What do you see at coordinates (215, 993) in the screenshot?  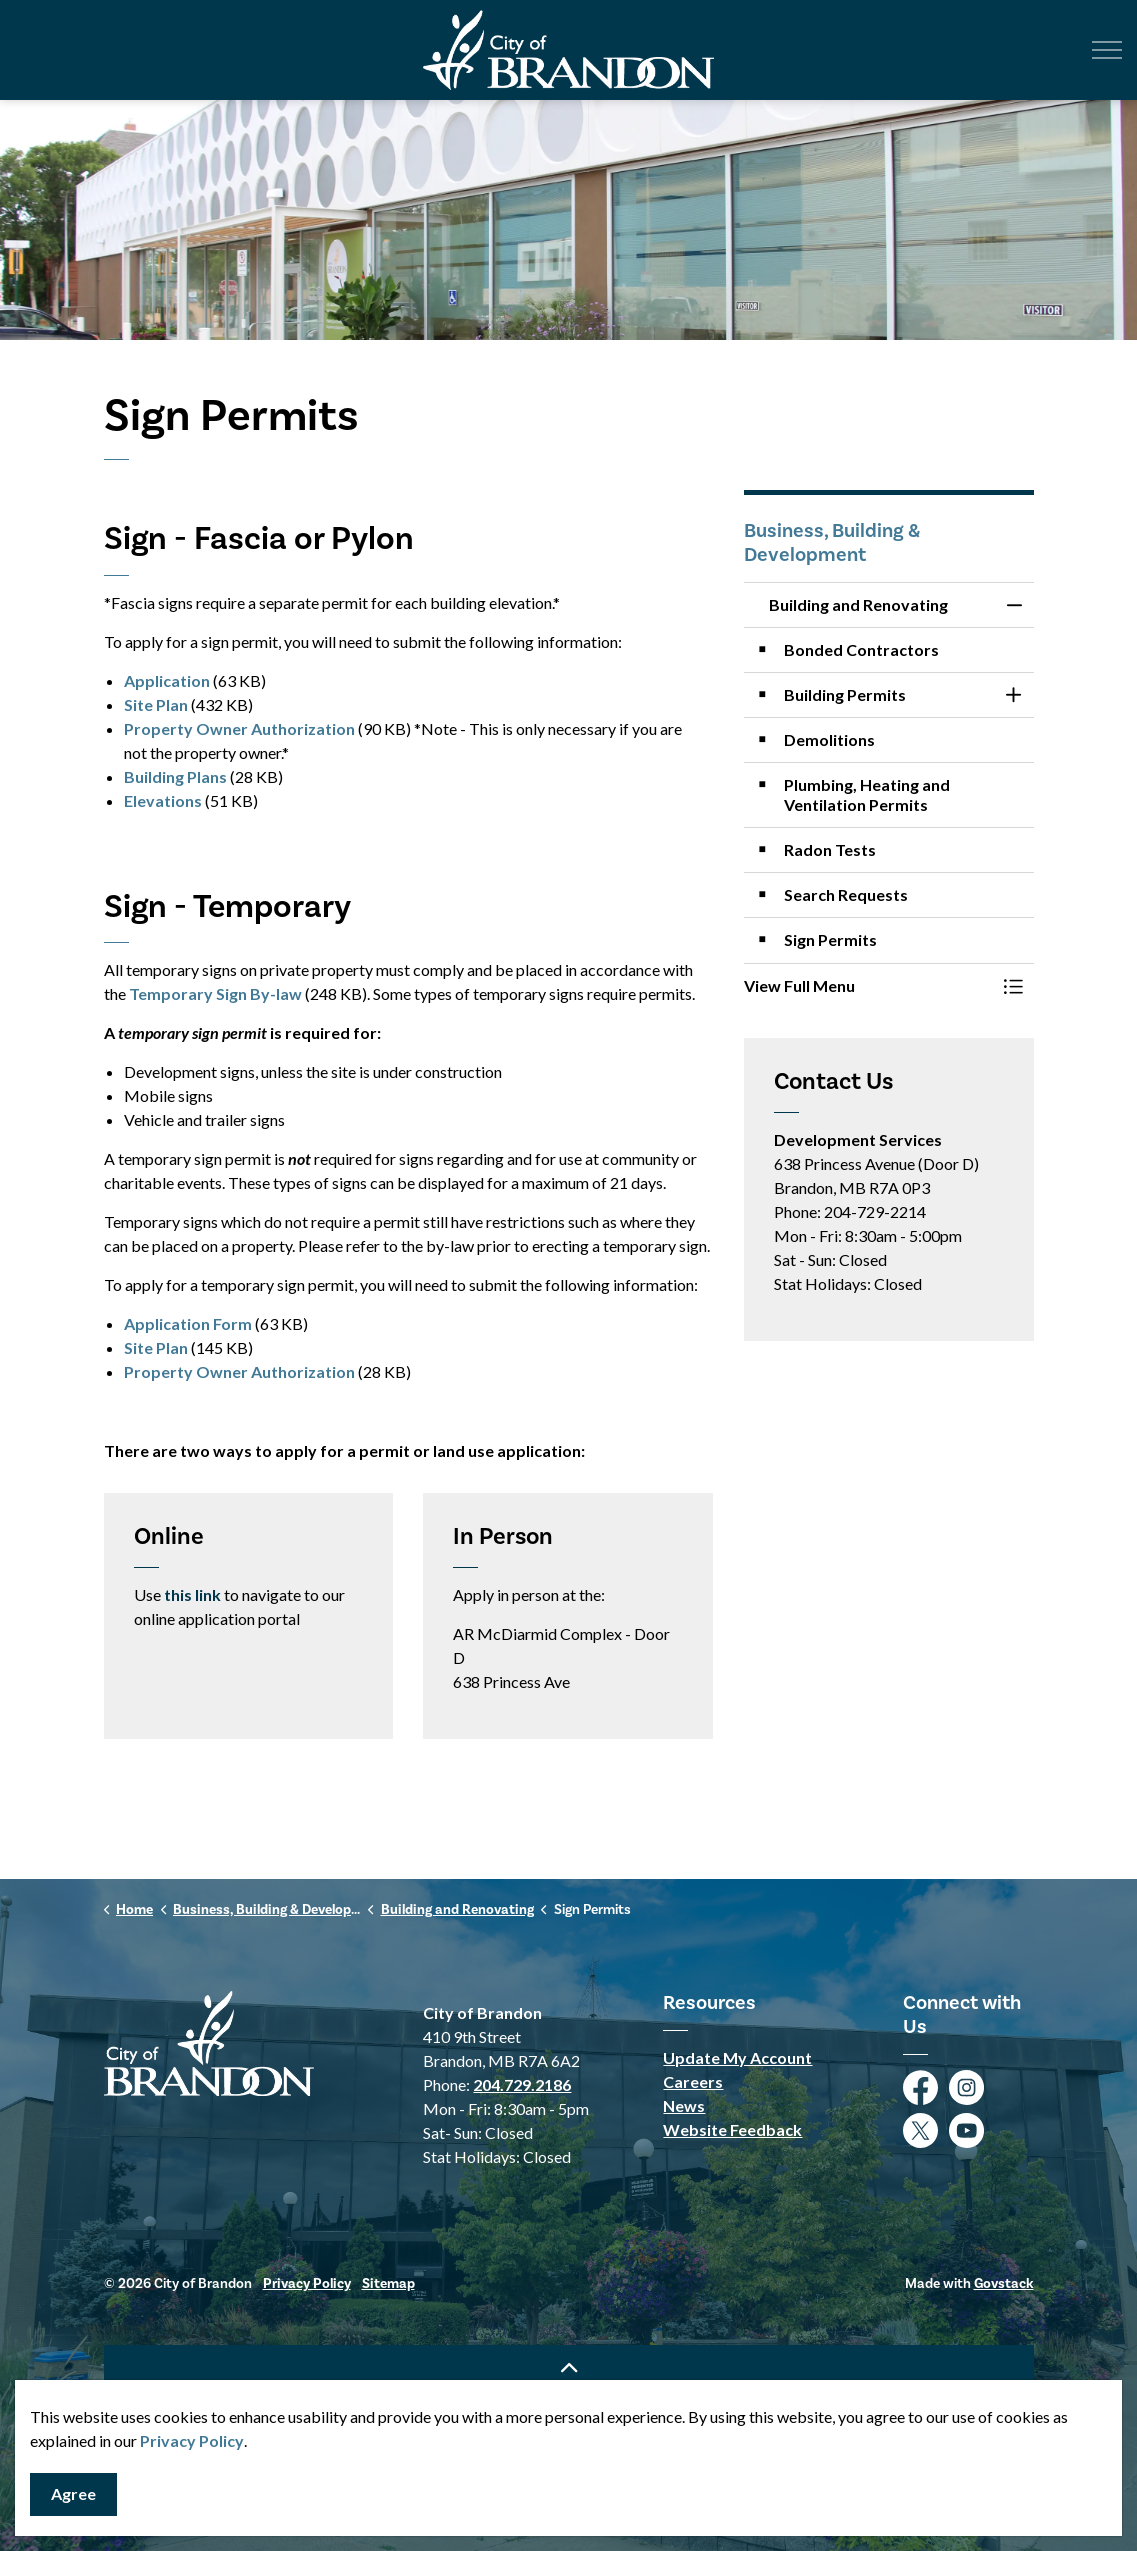 I see `Temporary Sign By-law` at bounding box center [215, 993].